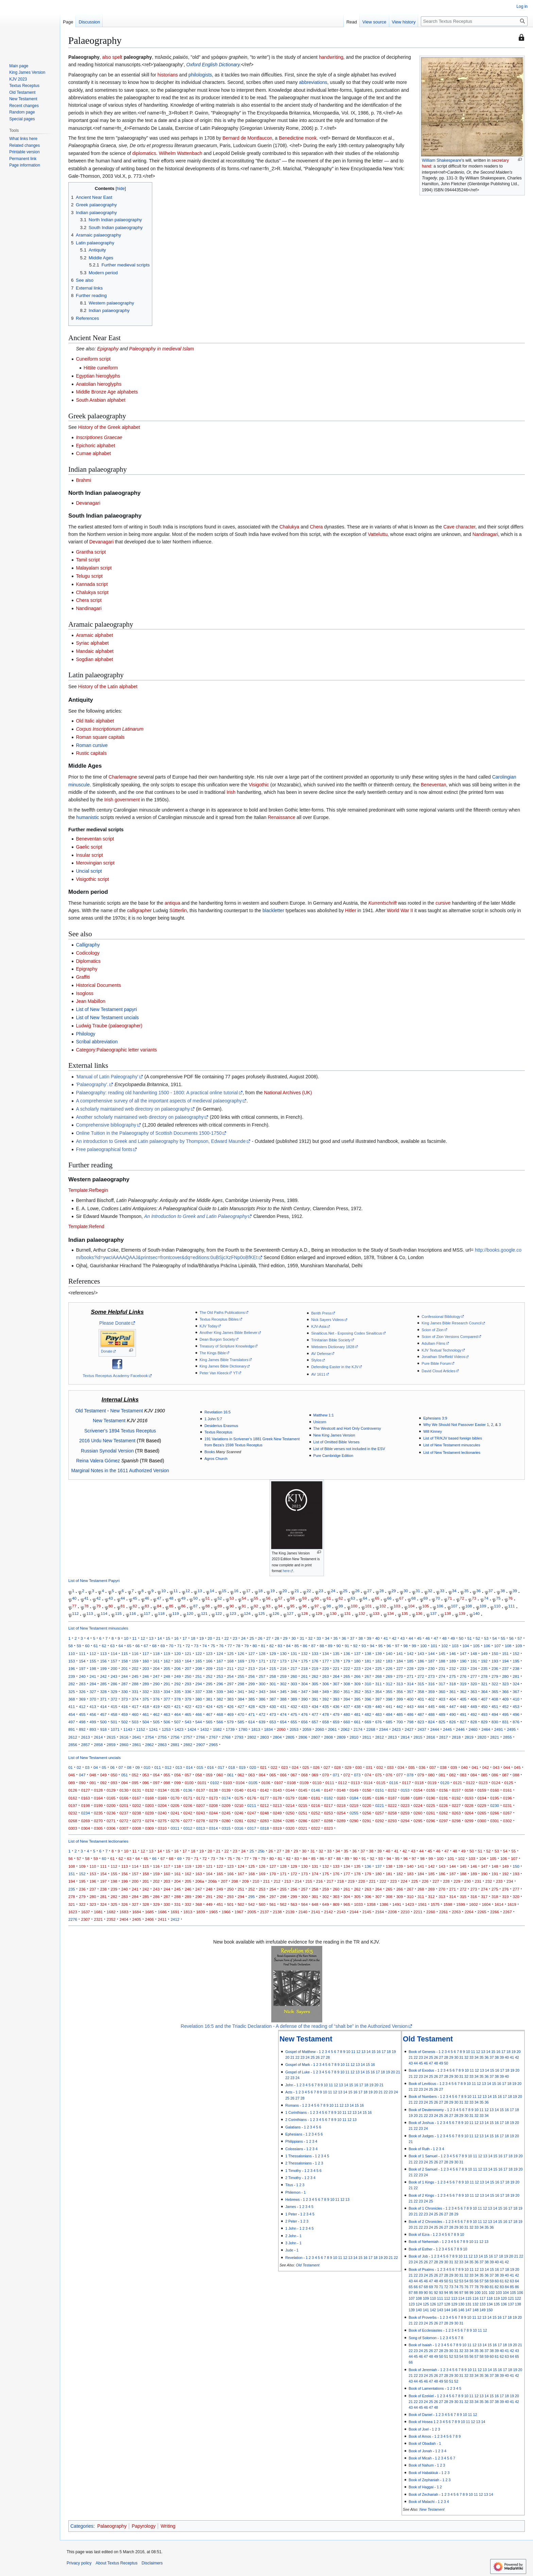 The image size is (533, 2576). What do you see at coordinates (161, 1613) in the screenshot?
I see `118` at bounding box center [161, 1613].